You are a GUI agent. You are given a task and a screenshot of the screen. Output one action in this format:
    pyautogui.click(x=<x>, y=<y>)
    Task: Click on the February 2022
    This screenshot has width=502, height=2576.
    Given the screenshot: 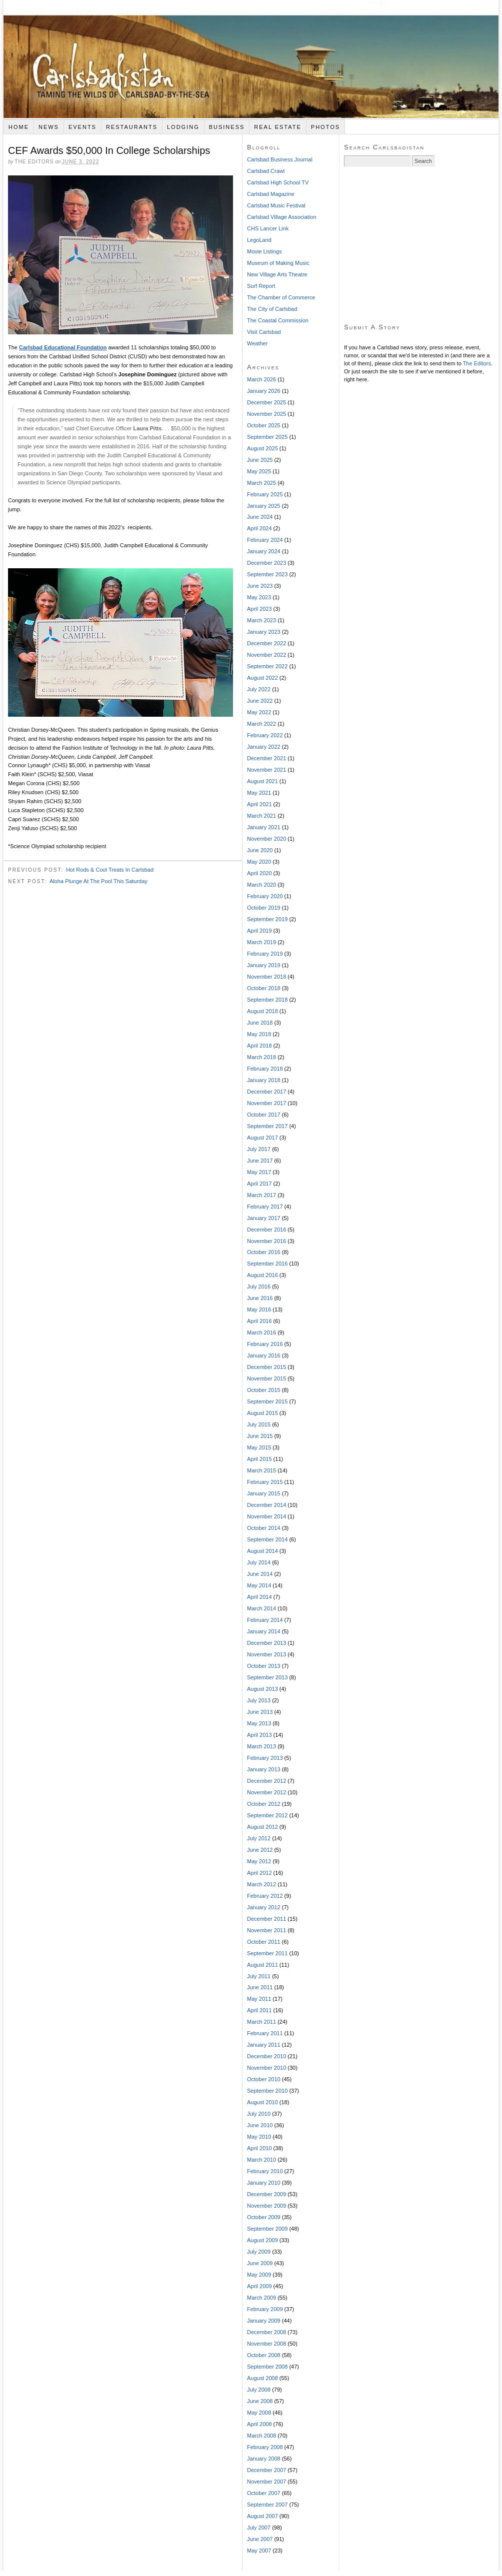 What is the action you would take?
    pyautogui.click(x=265, y=735)
    